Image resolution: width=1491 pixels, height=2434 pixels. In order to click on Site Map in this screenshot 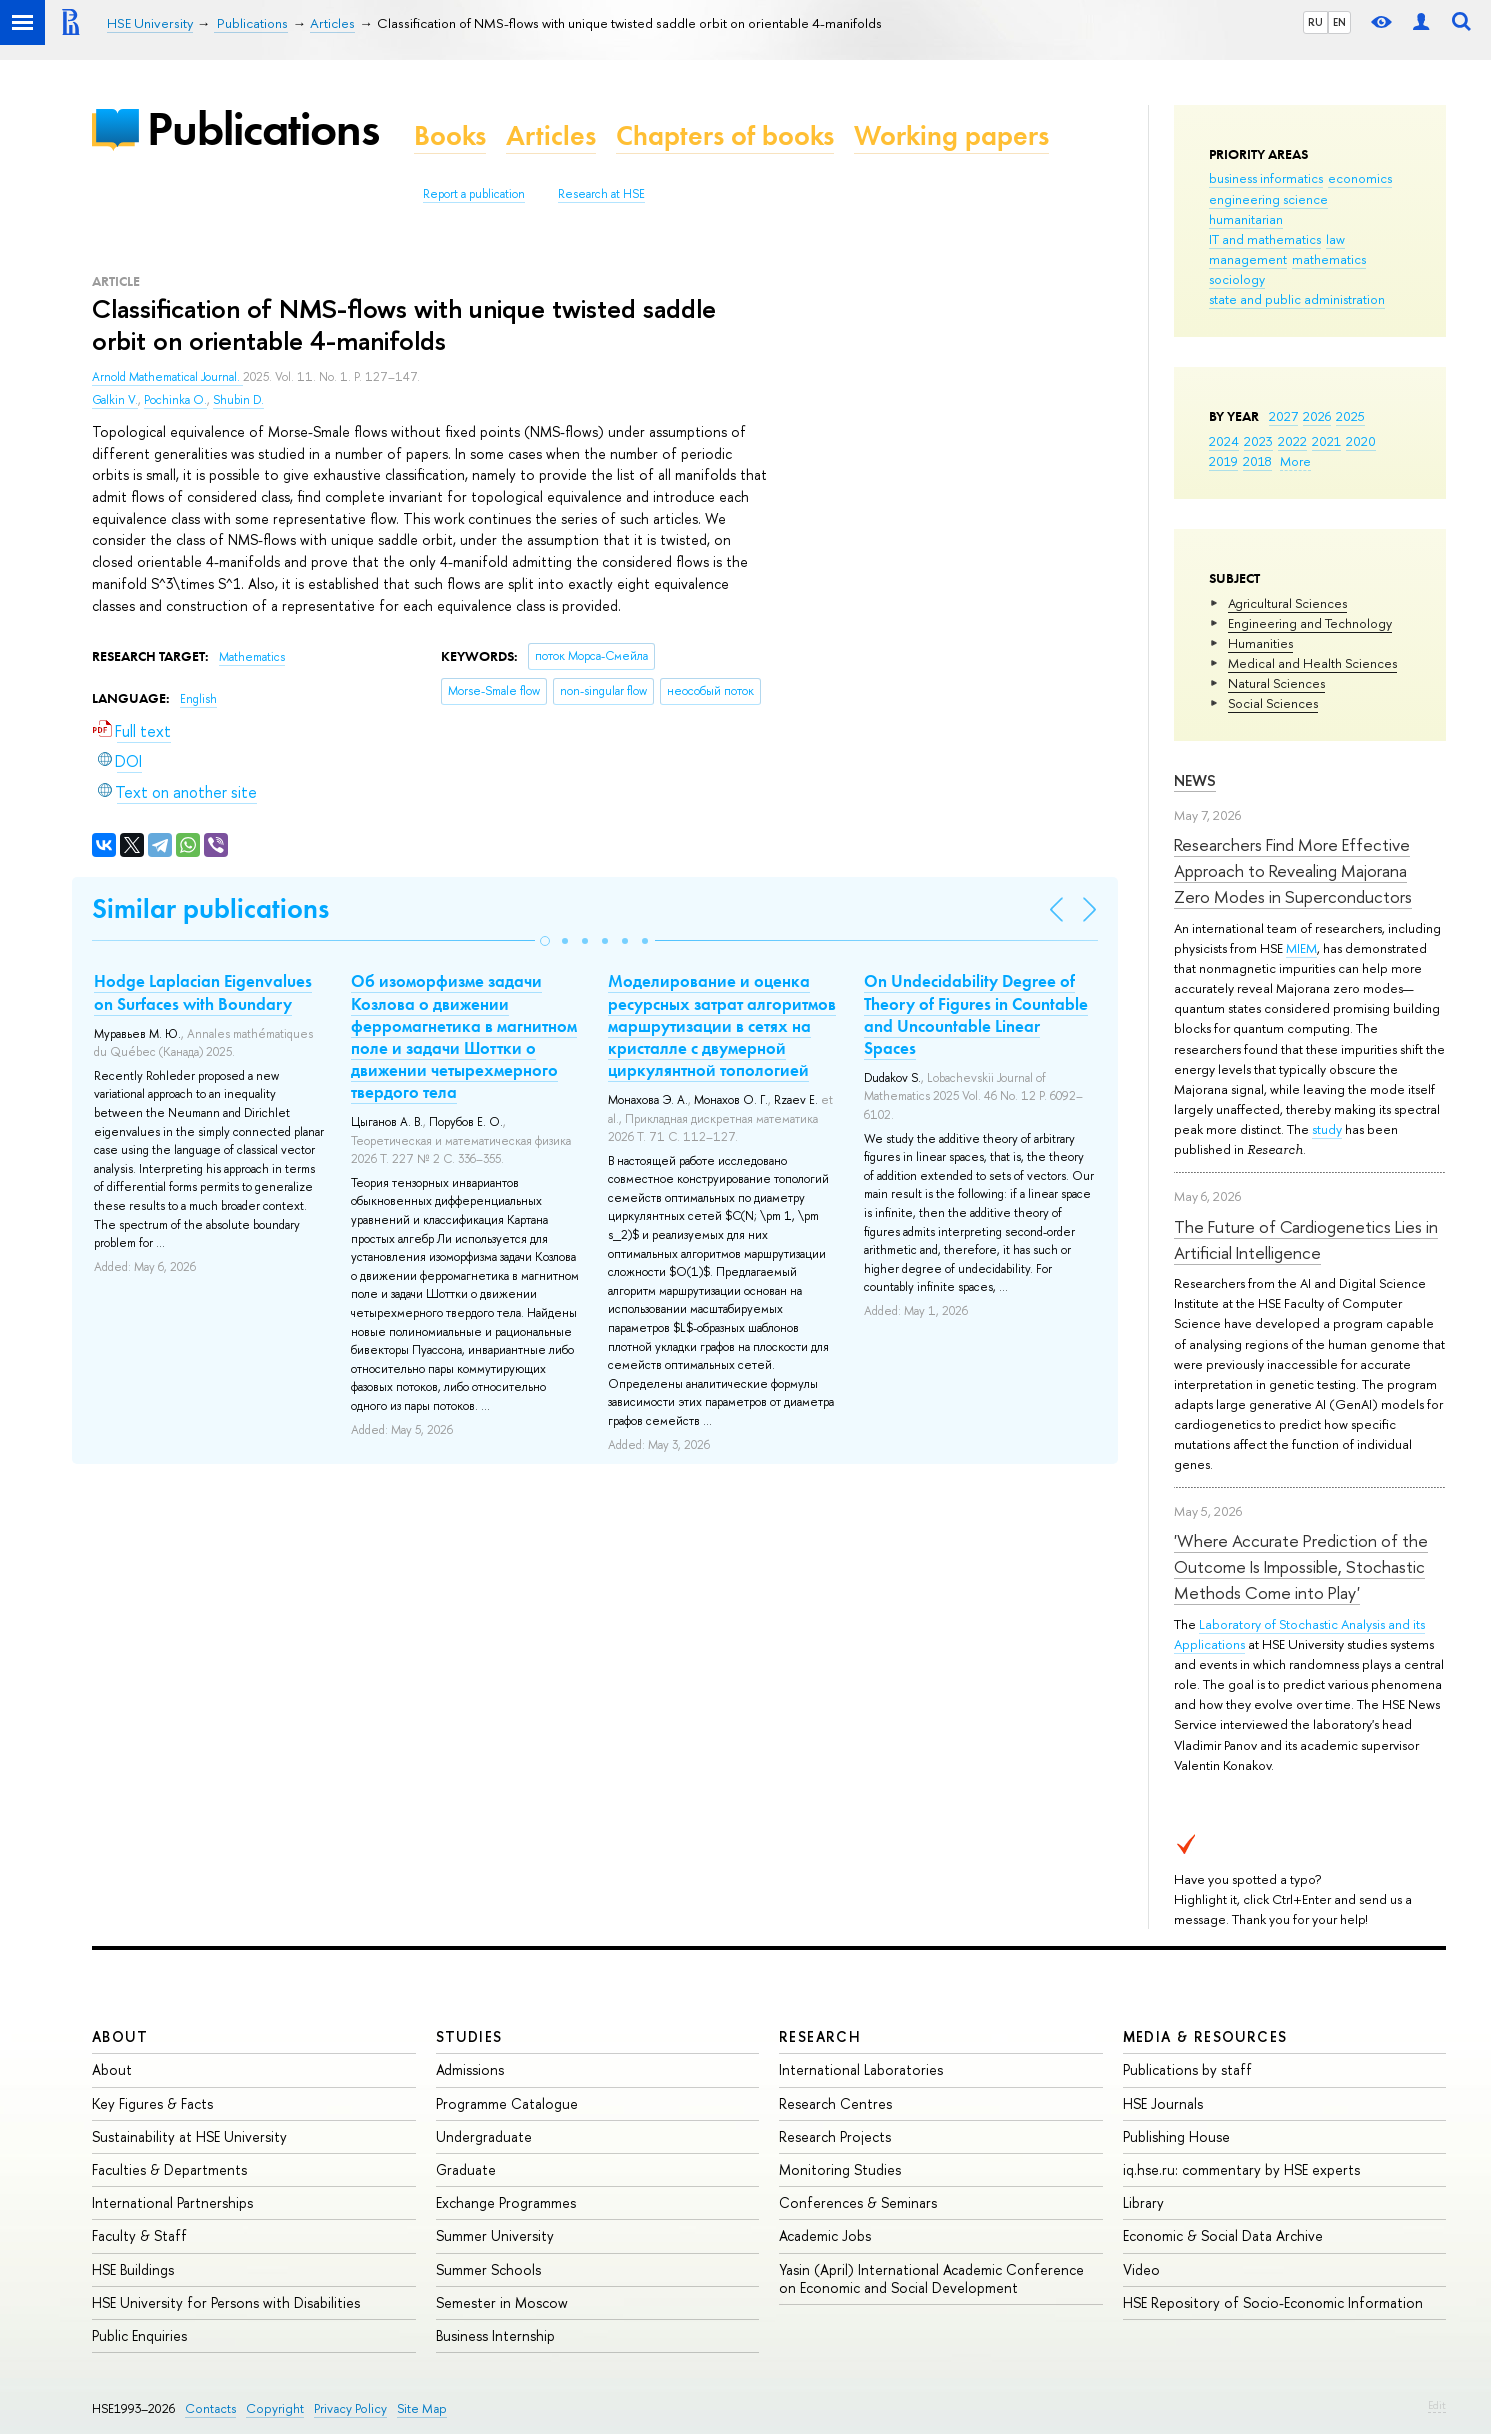, I will do `click(422, 2408)`.